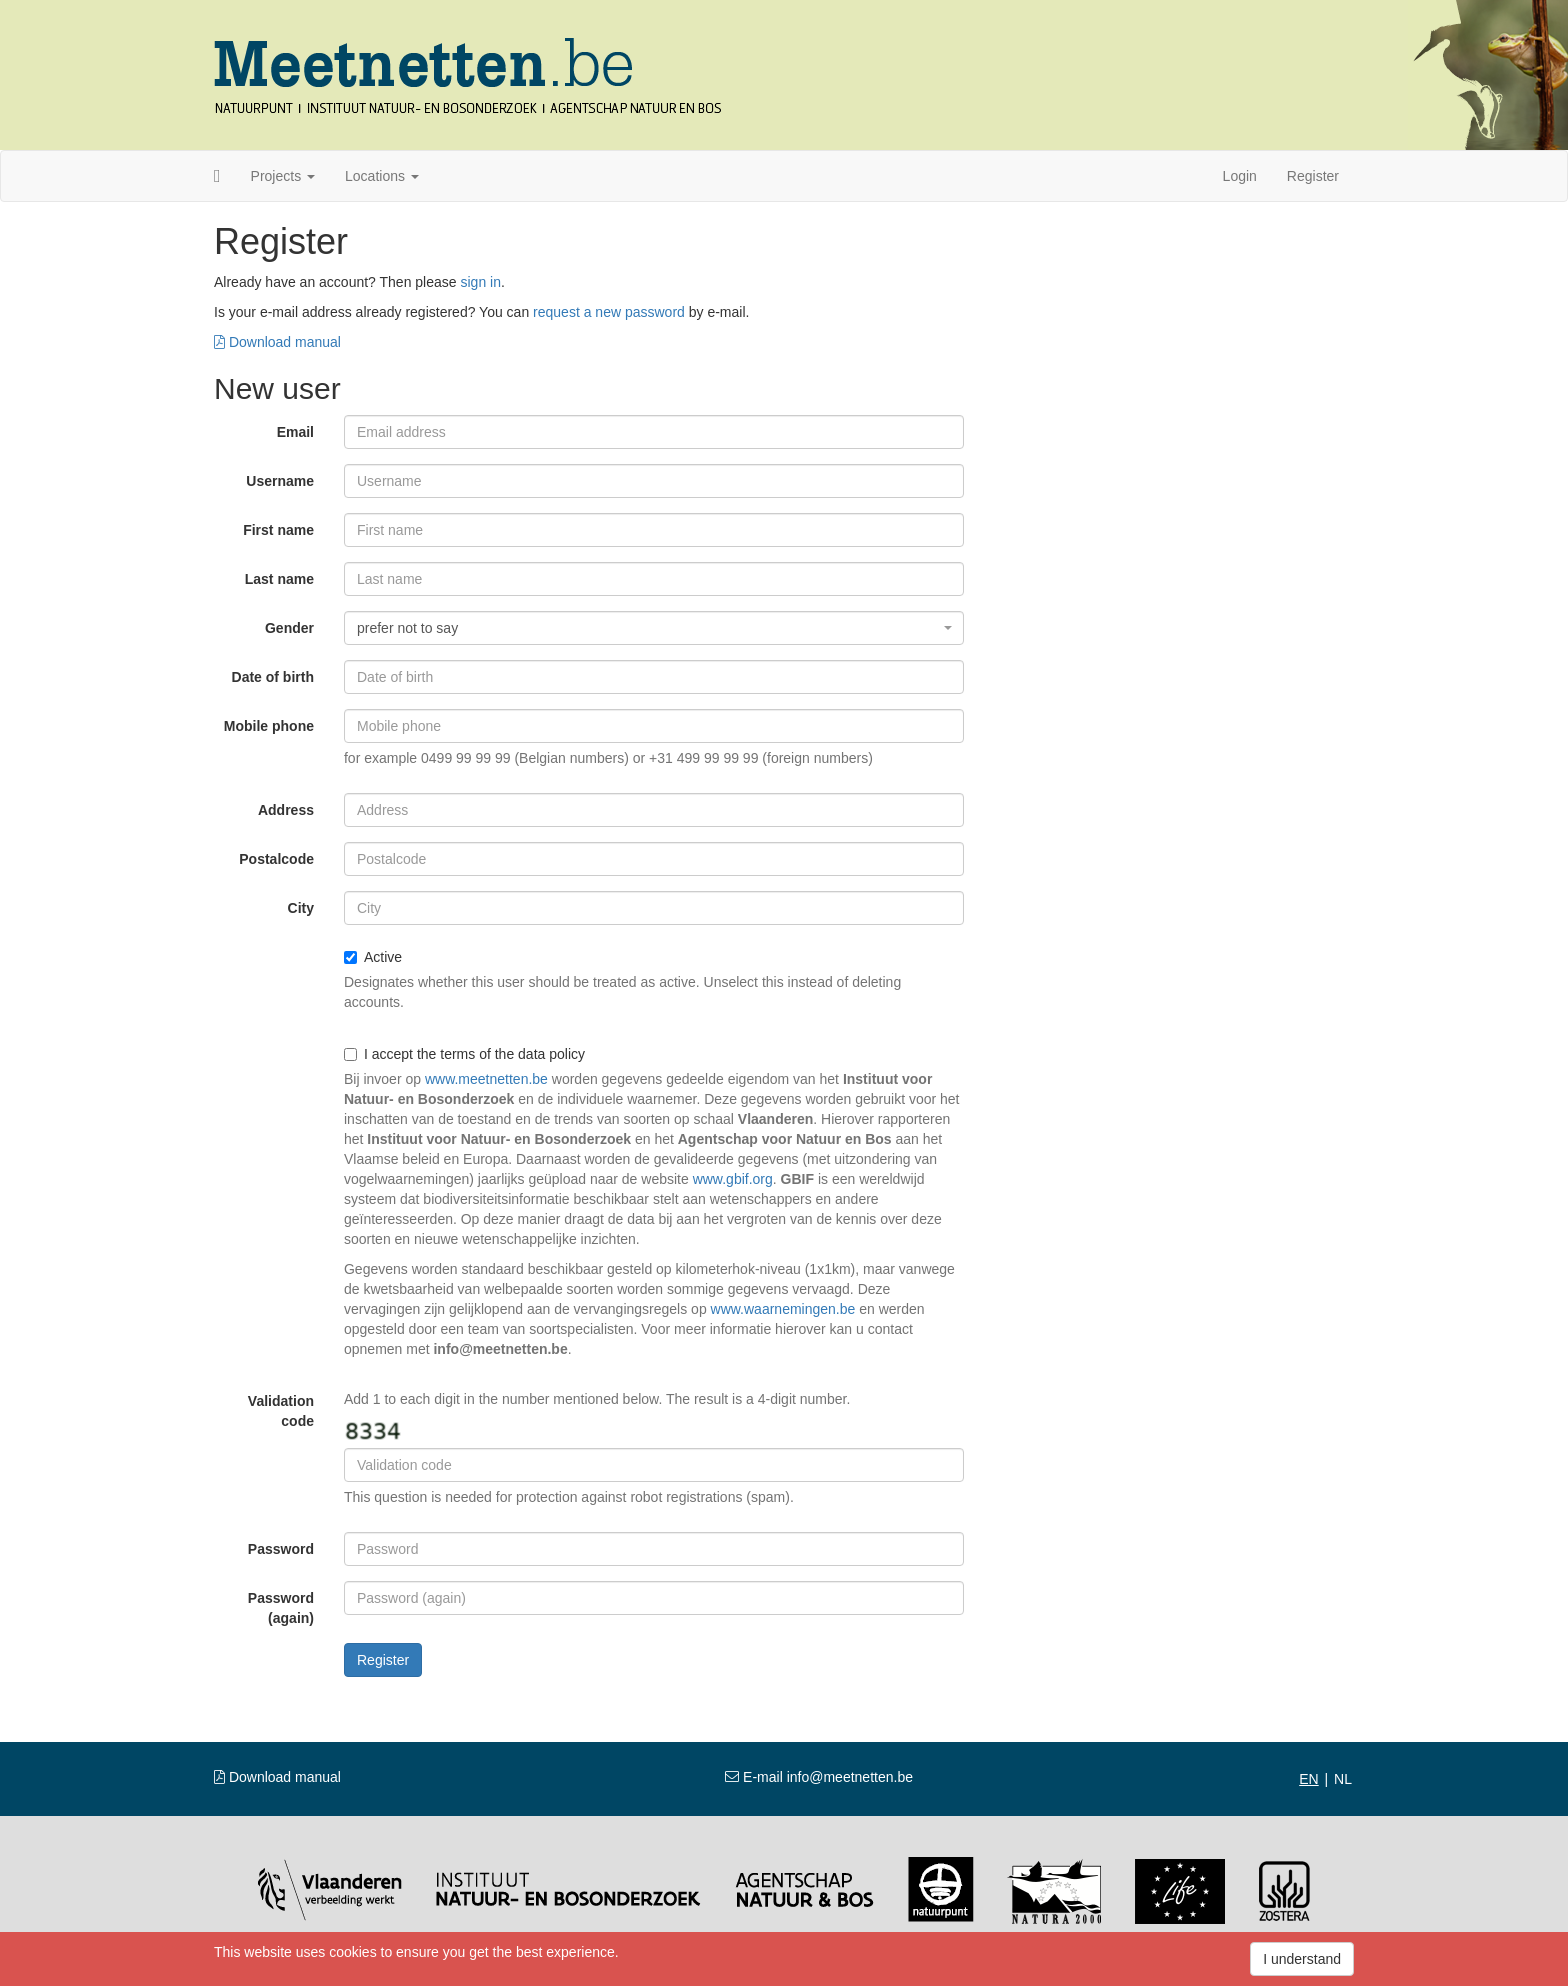 The image size is (1568, 1986). What do you see at coordinates (486, 1079) in the screenshot?
I see `www.meetnetten.be` at bounding box center [486, 1079].